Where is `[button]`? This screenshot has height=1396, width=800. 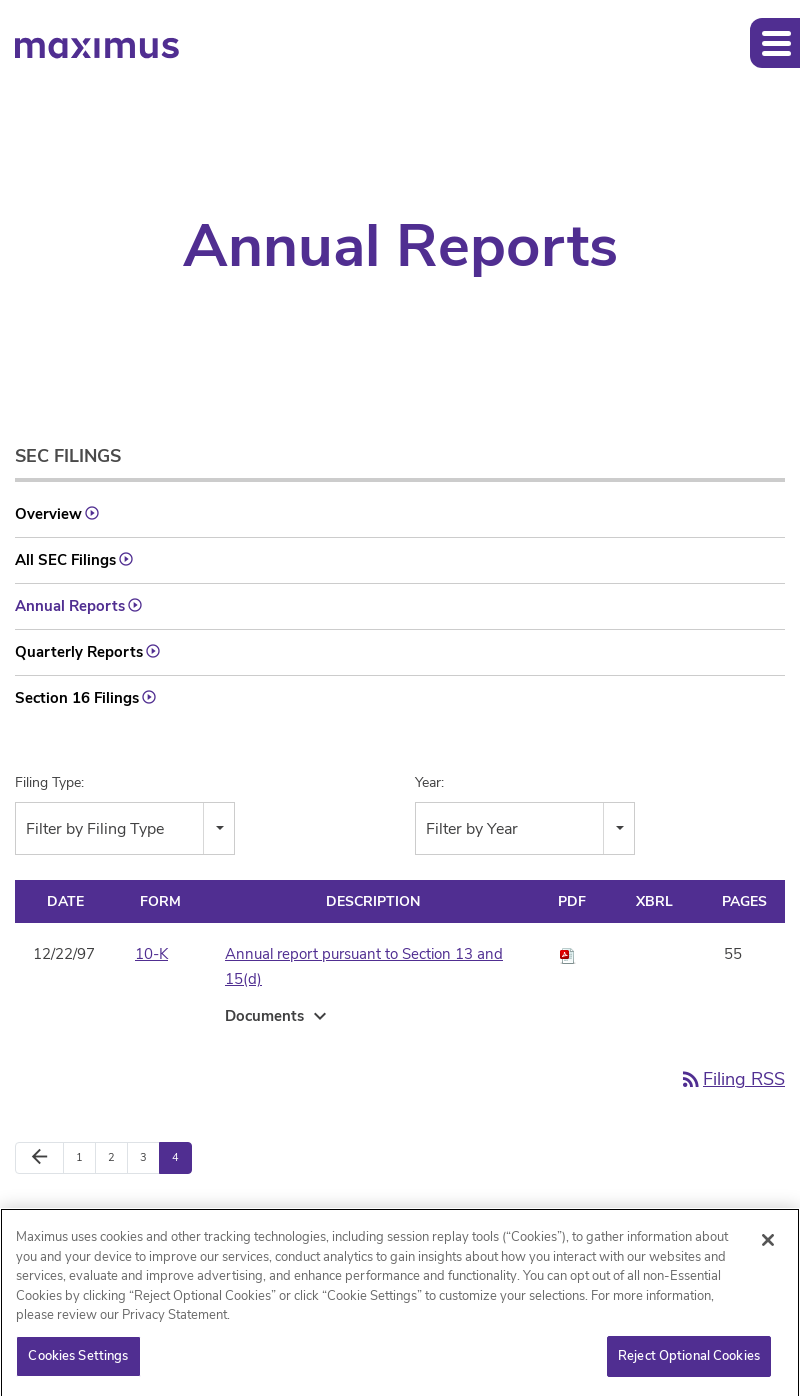 [button] is located at coordinates (775, 43).